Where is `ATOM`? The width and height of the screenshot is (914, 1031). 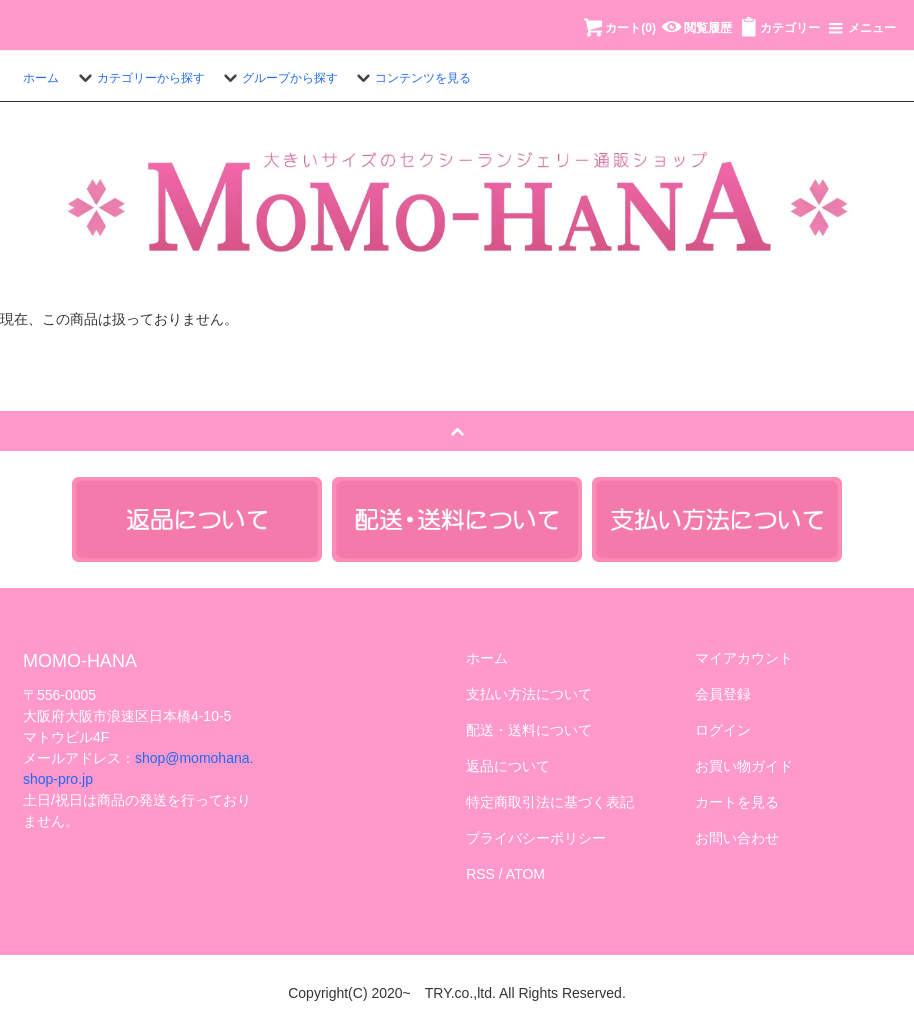
ATOM is located at coordinates (525, 874).